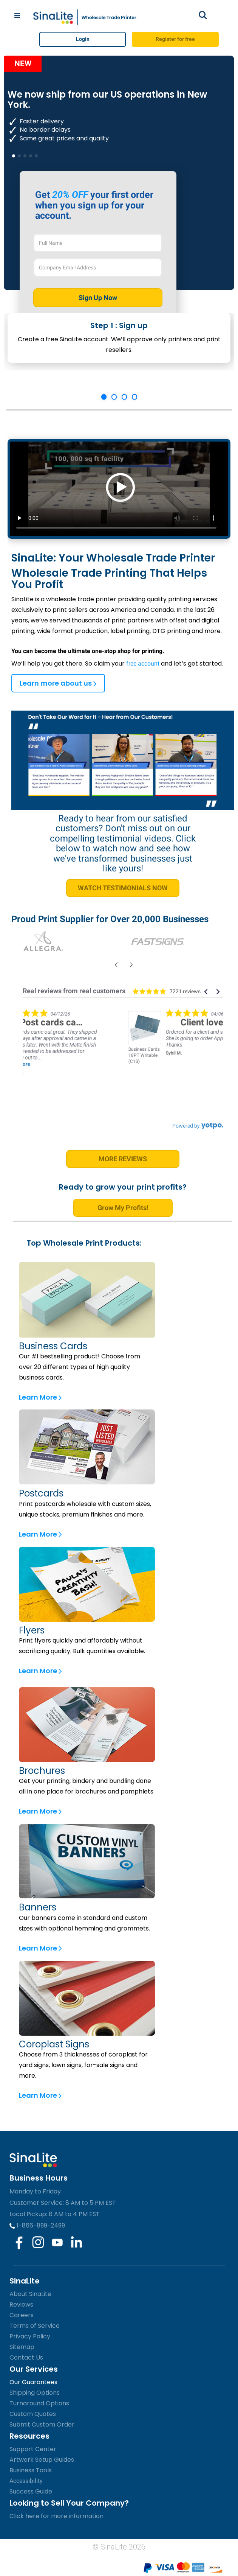 The width and height of the screenshot is (238, 2576). Describe the element at coordinates (41, 2424) in the screenshot. I see `Submit Custom Order` at that location.